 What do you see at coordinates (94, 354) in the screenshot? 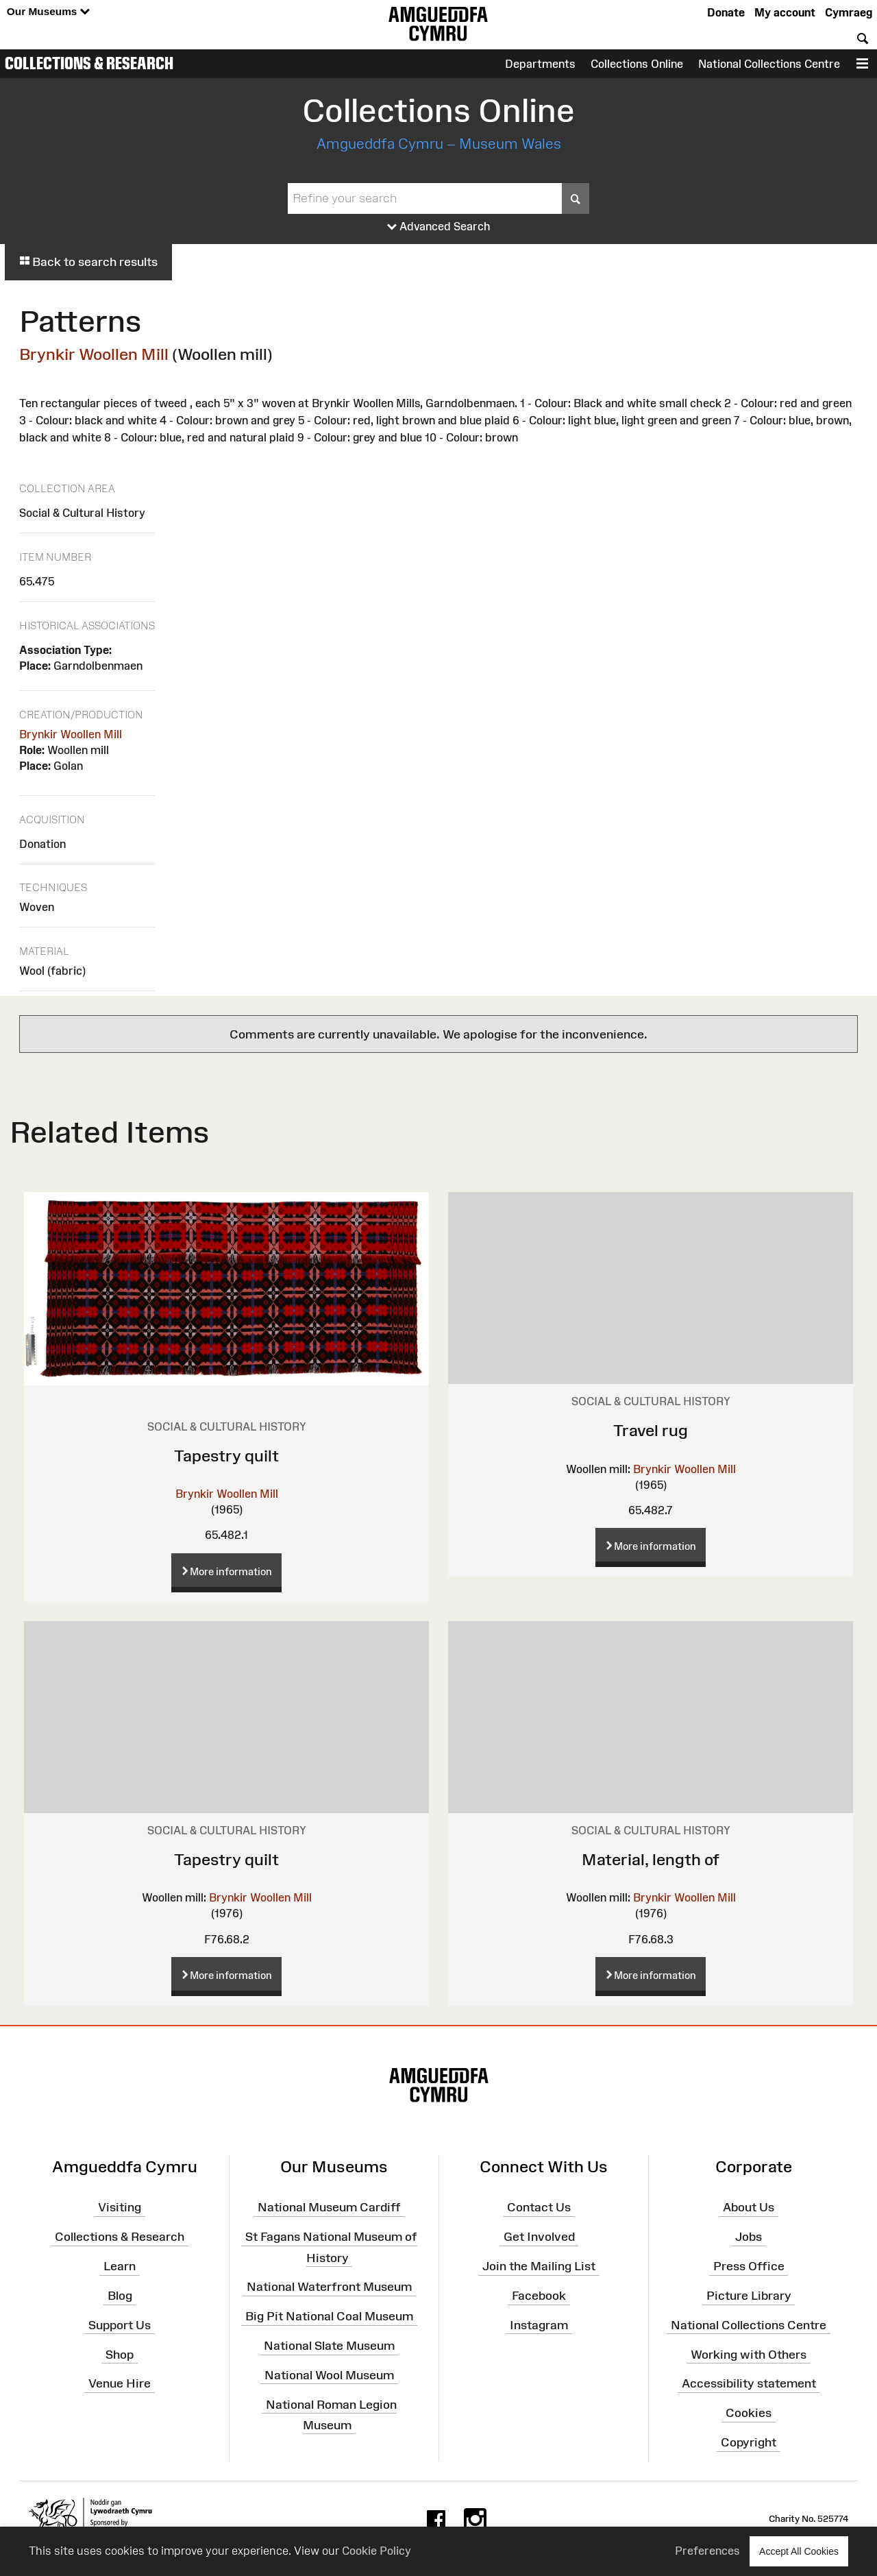
I see `Brynkir Woollen Mill` at bounding box center [94, 354].